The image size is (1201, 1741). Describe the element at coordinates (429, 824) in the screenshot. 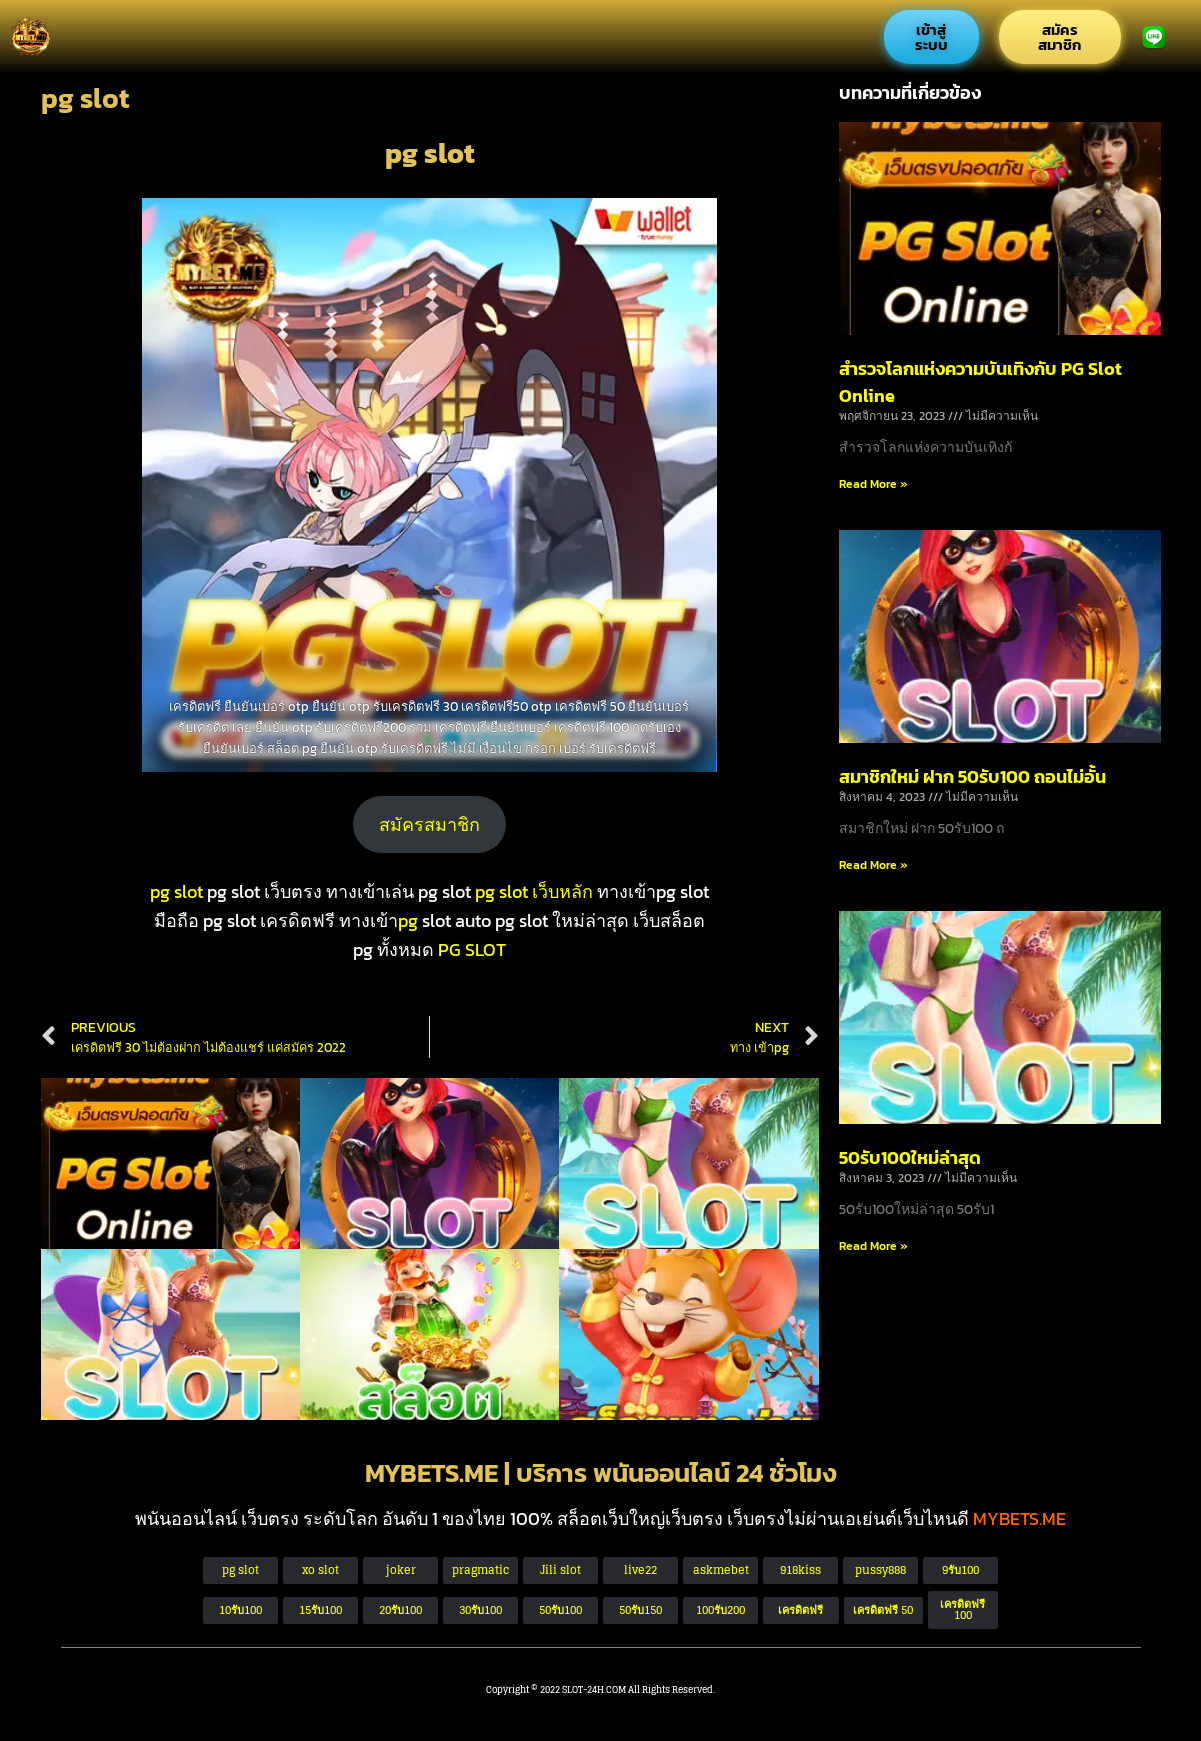

I see `สมัครสมาชิก` at that location.